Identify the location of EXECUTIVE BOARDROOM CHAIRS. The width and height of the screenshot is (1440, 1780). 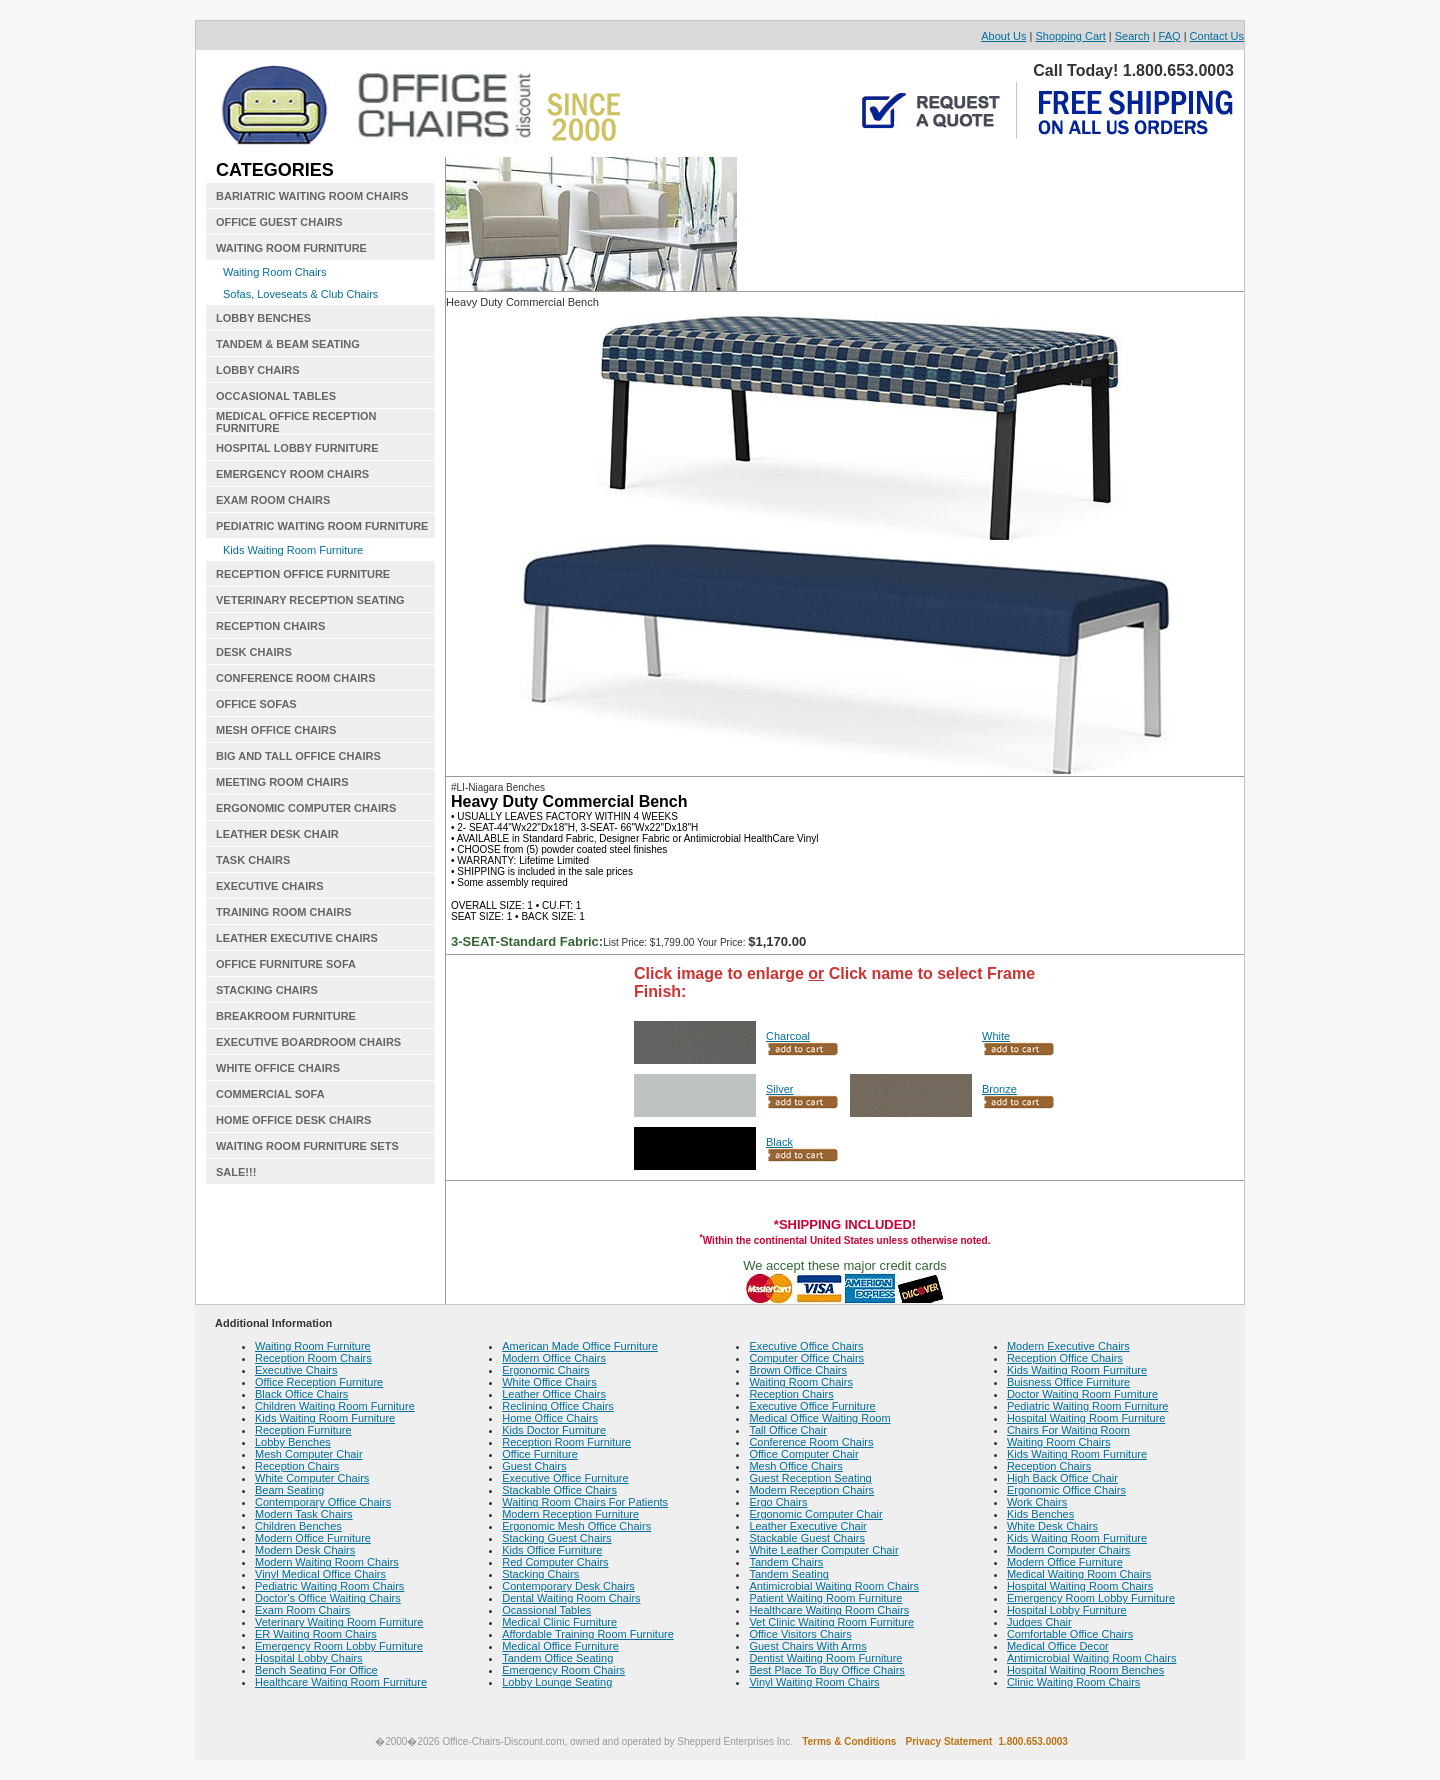
(308, 1042).